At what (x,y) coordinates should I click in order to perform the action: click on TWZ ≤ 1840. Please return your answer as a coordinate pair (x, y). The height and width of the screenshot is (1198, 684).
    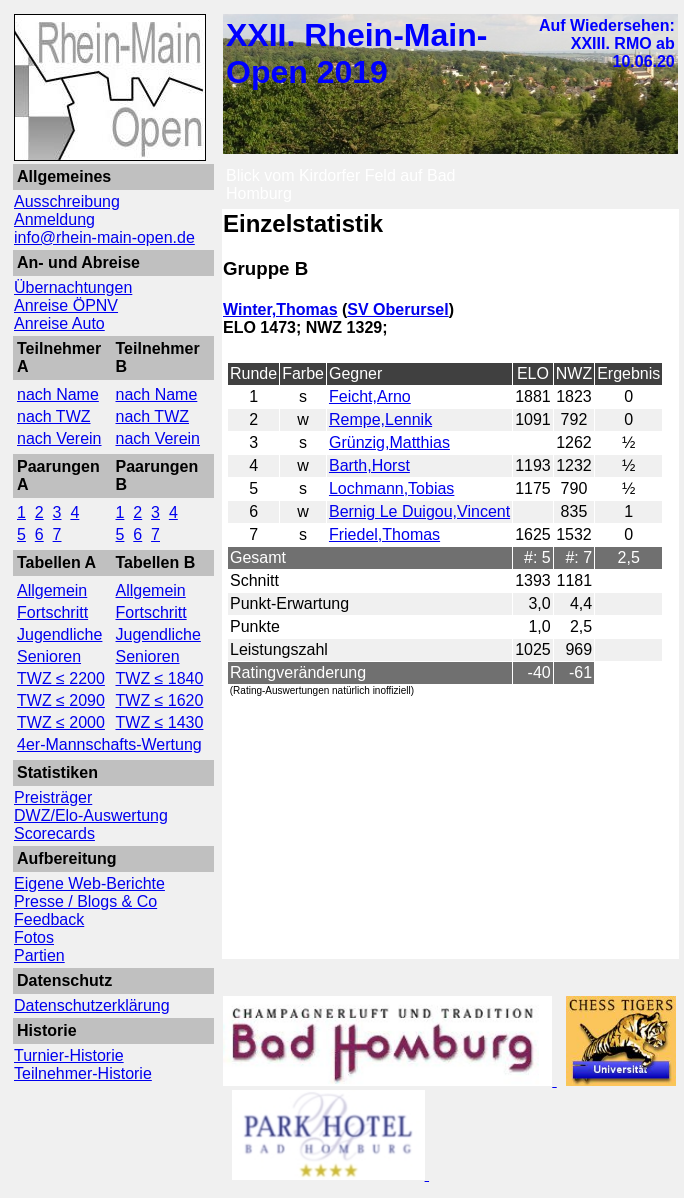
    Looking at the image, I should click on (160, 678).